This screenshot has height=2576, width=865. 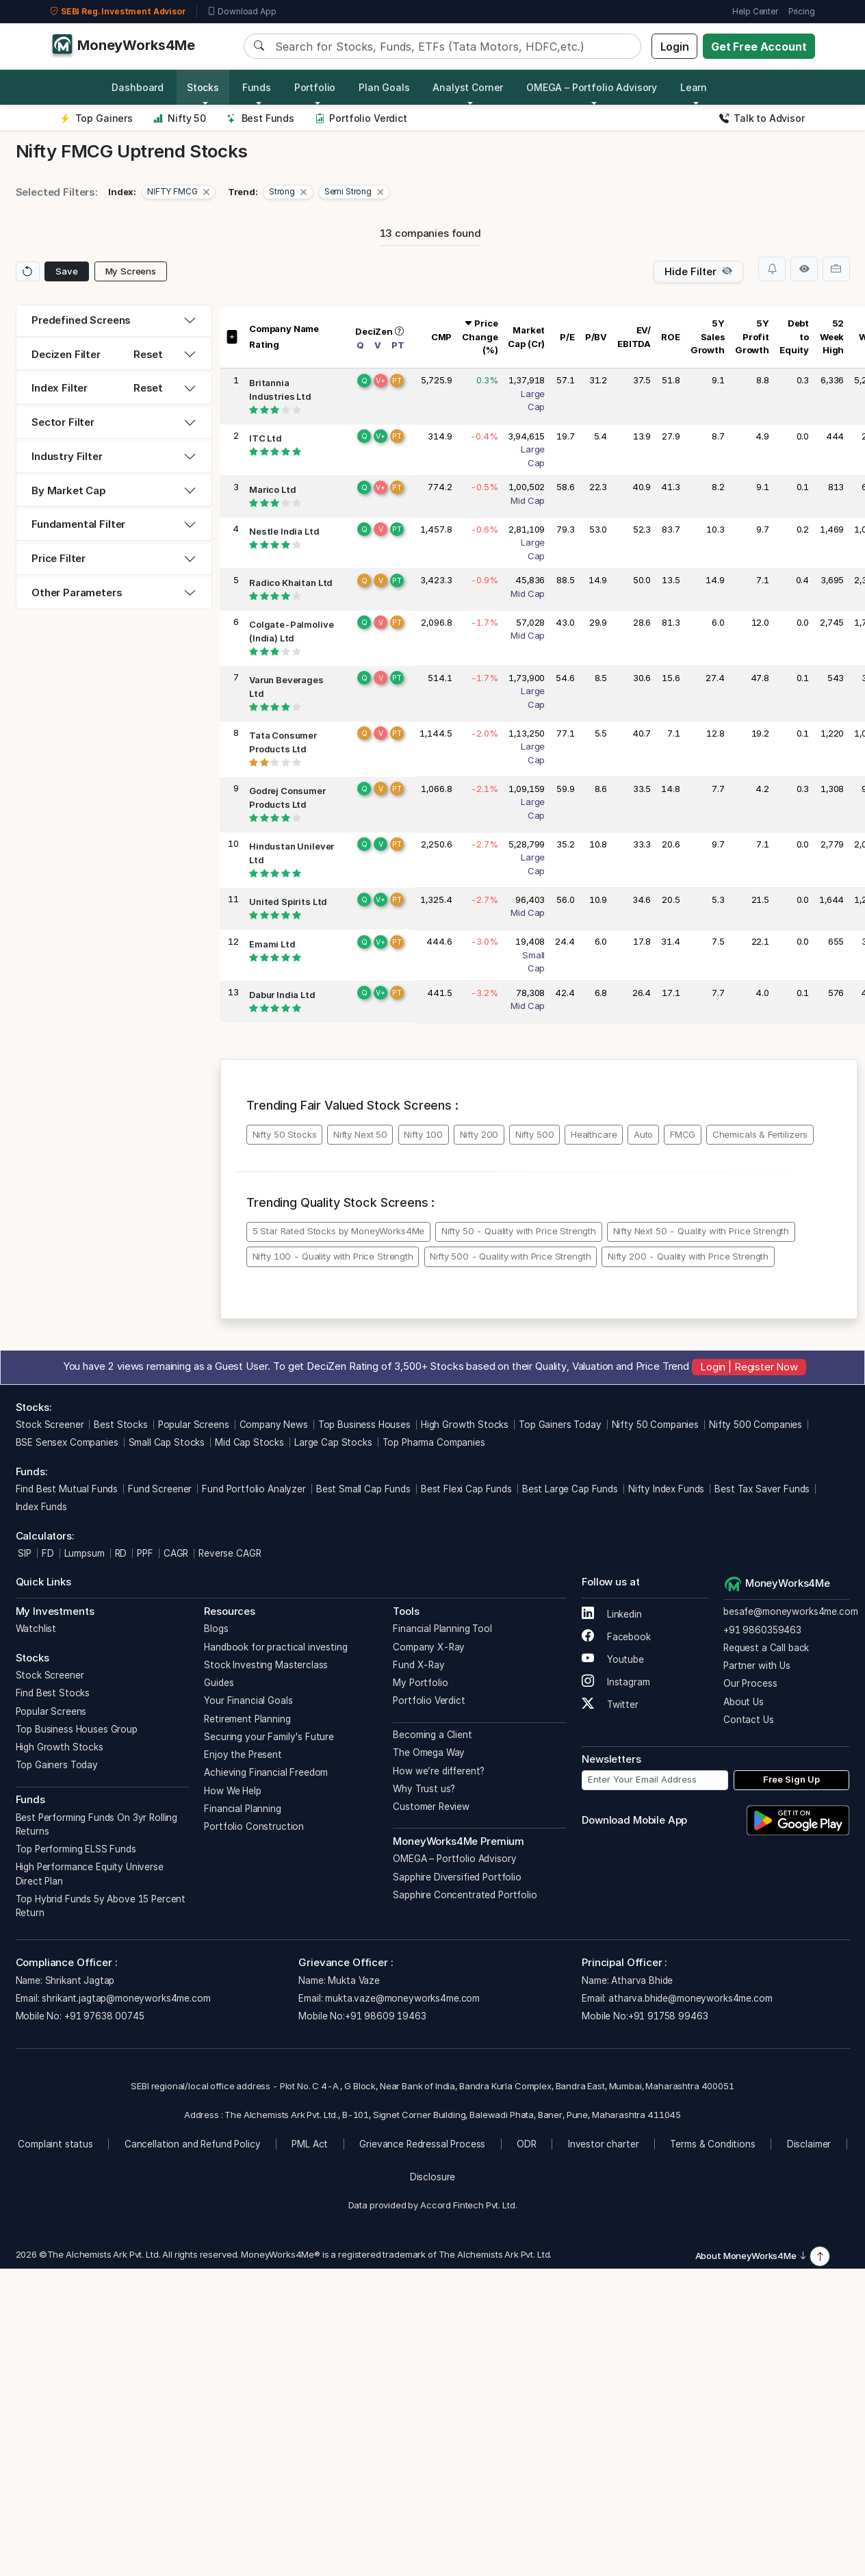 What do you see at coordinates (743, 1701) in the screenshot?
I see `About Us` at bounding box center [743, 1701].